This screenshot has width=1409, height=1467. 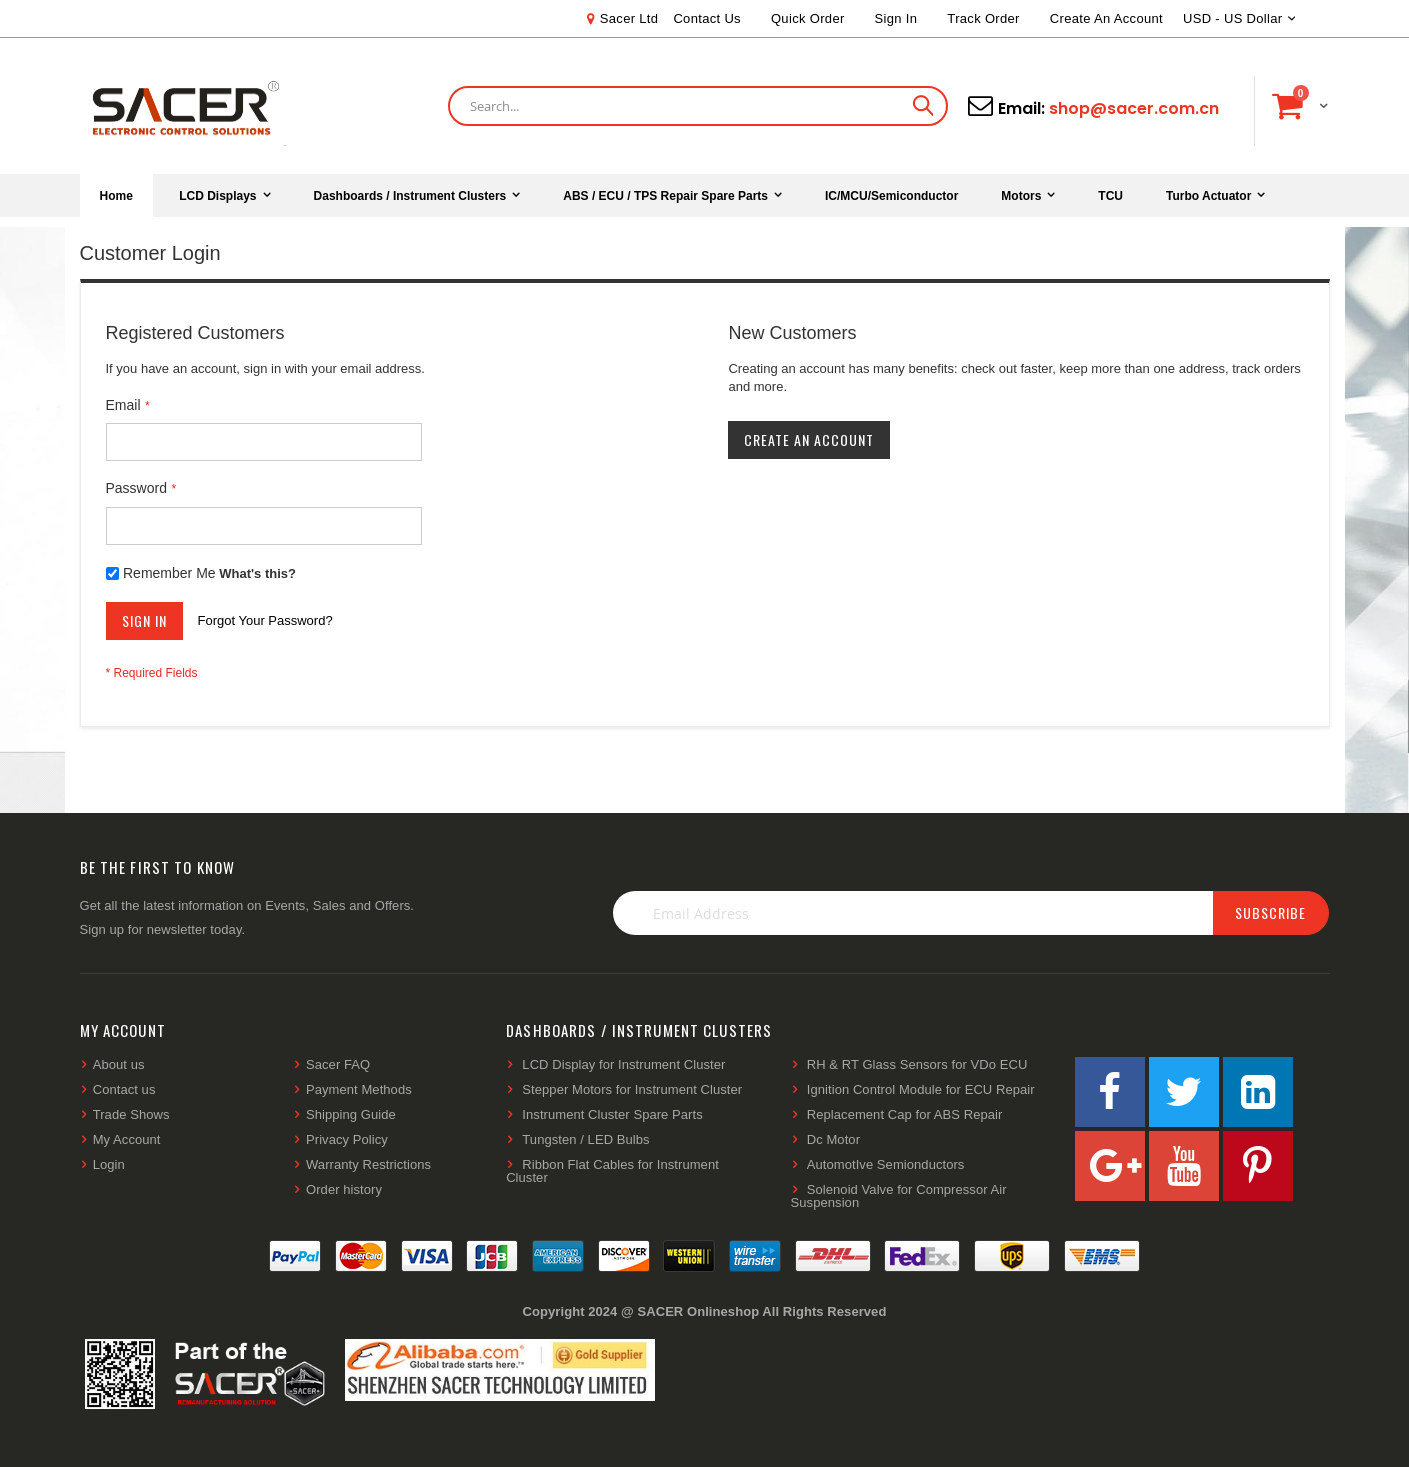 I want to click on Sacer Ltd, so click(x=629, y=18).